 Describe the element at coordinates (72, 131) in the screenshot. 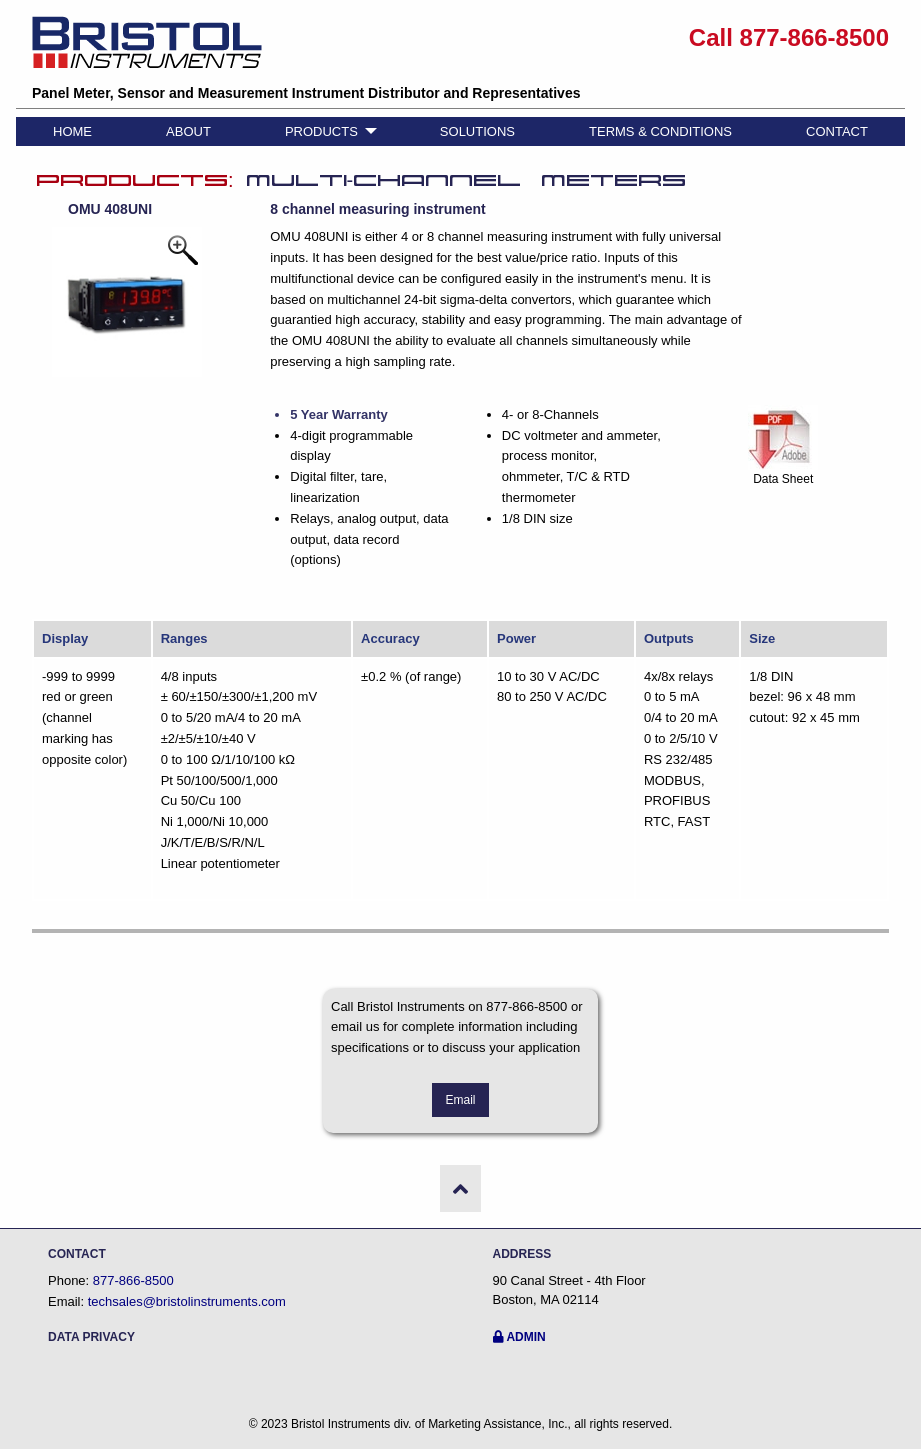

I see `HOME [menuitem]` at that location.